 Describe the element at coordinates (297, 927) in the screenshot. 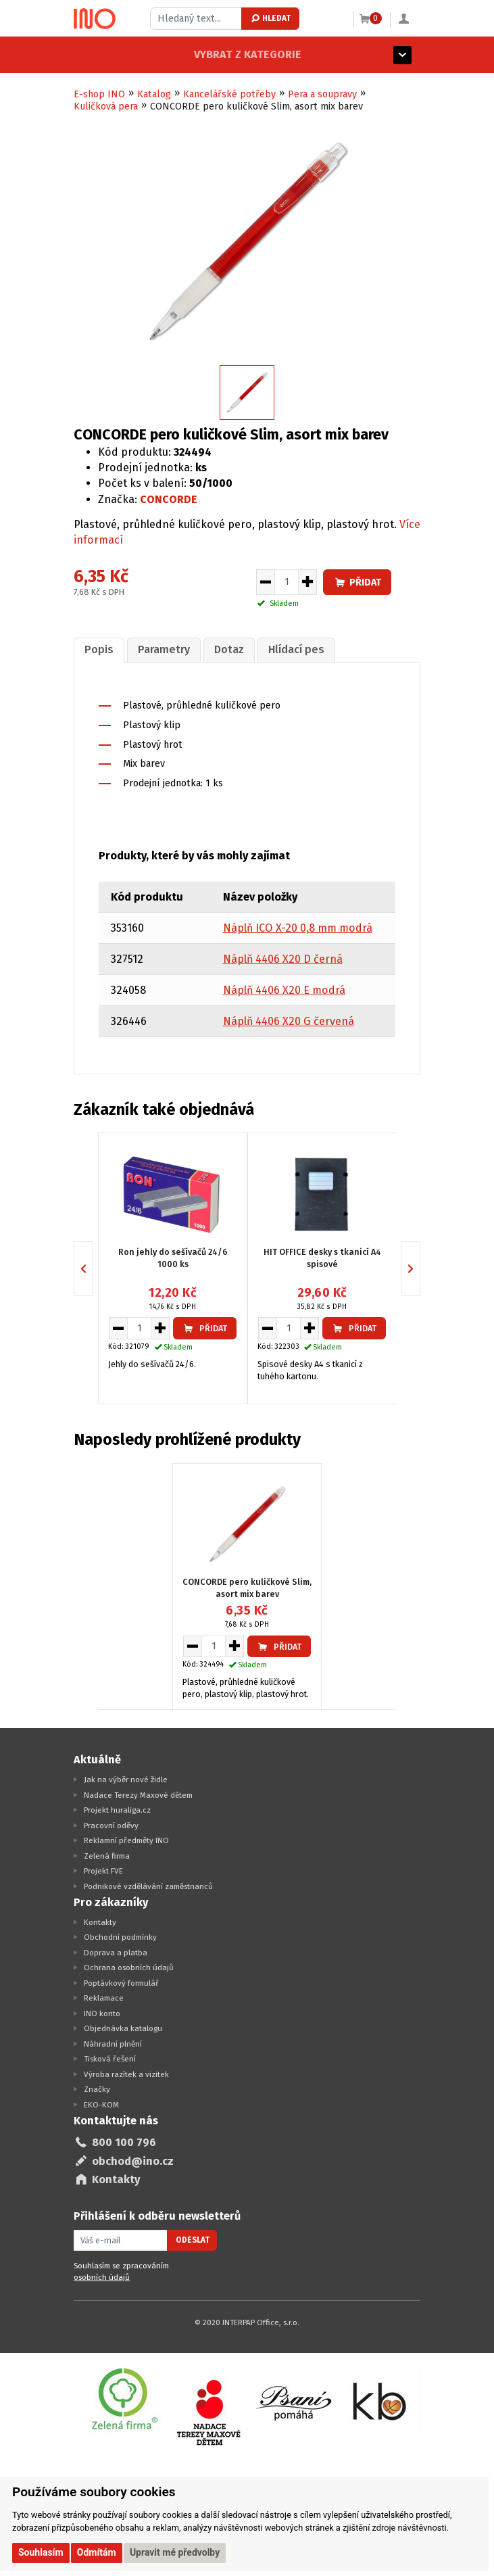

I see `Náplň ICO X-20 0,8 mm modrá` at that location.